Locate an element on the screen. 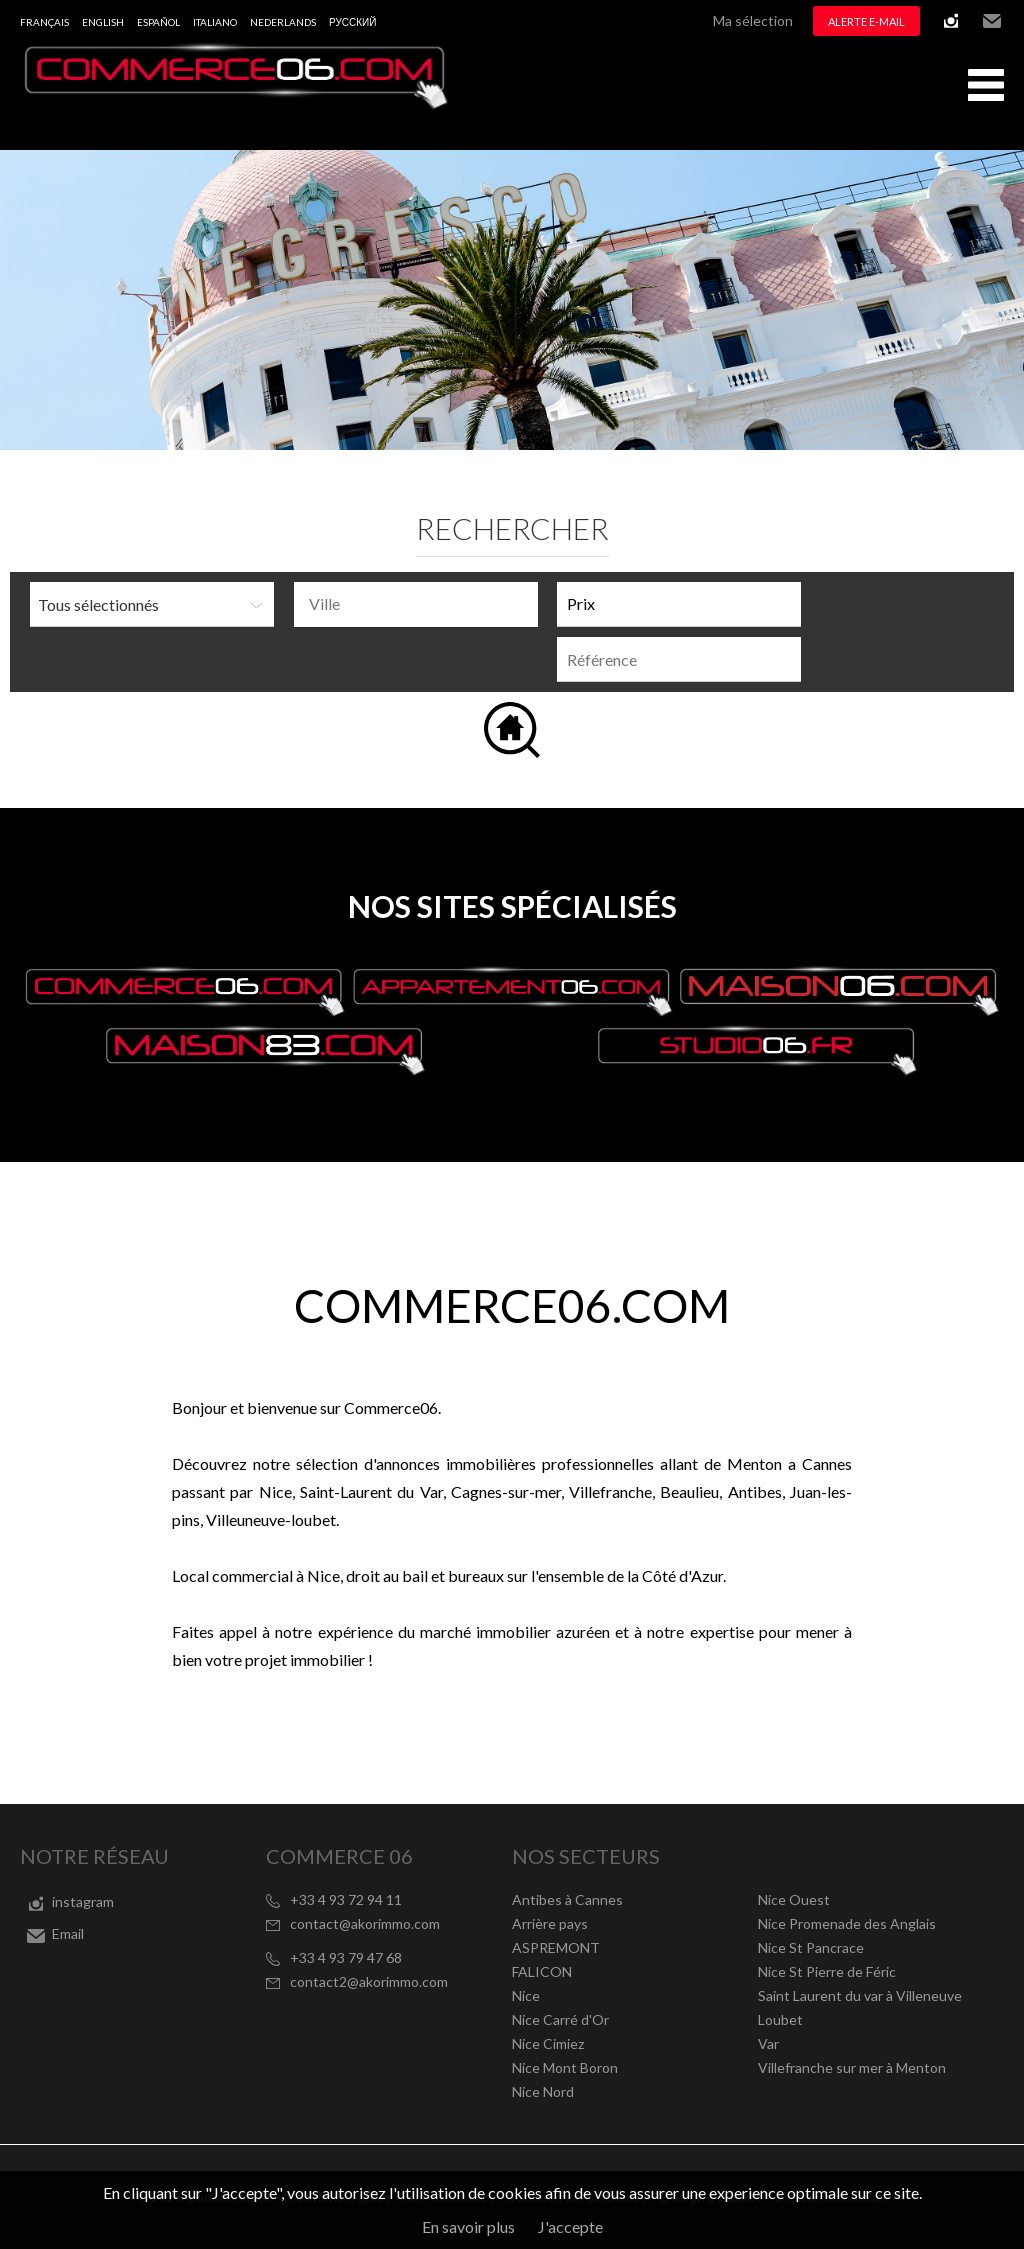 Image resolution: width=1024 pixels, height=2249 pixels. Villefranche sur mer à Menton is located at coordinates (852, 2067).